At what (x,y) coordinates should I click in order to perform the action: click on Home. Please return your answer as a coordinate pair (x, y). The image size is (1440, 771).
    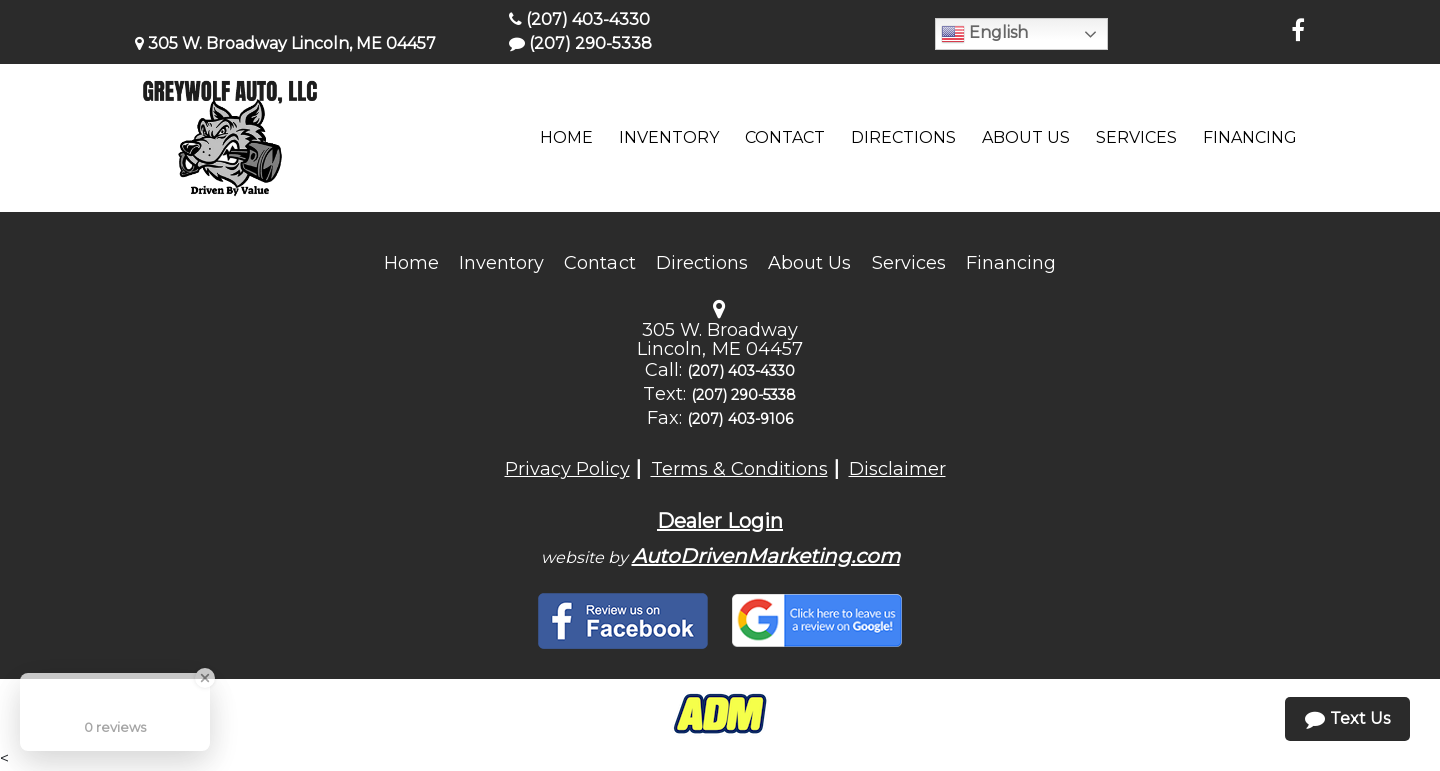
    Looking at the image, I should click on (411, 263).